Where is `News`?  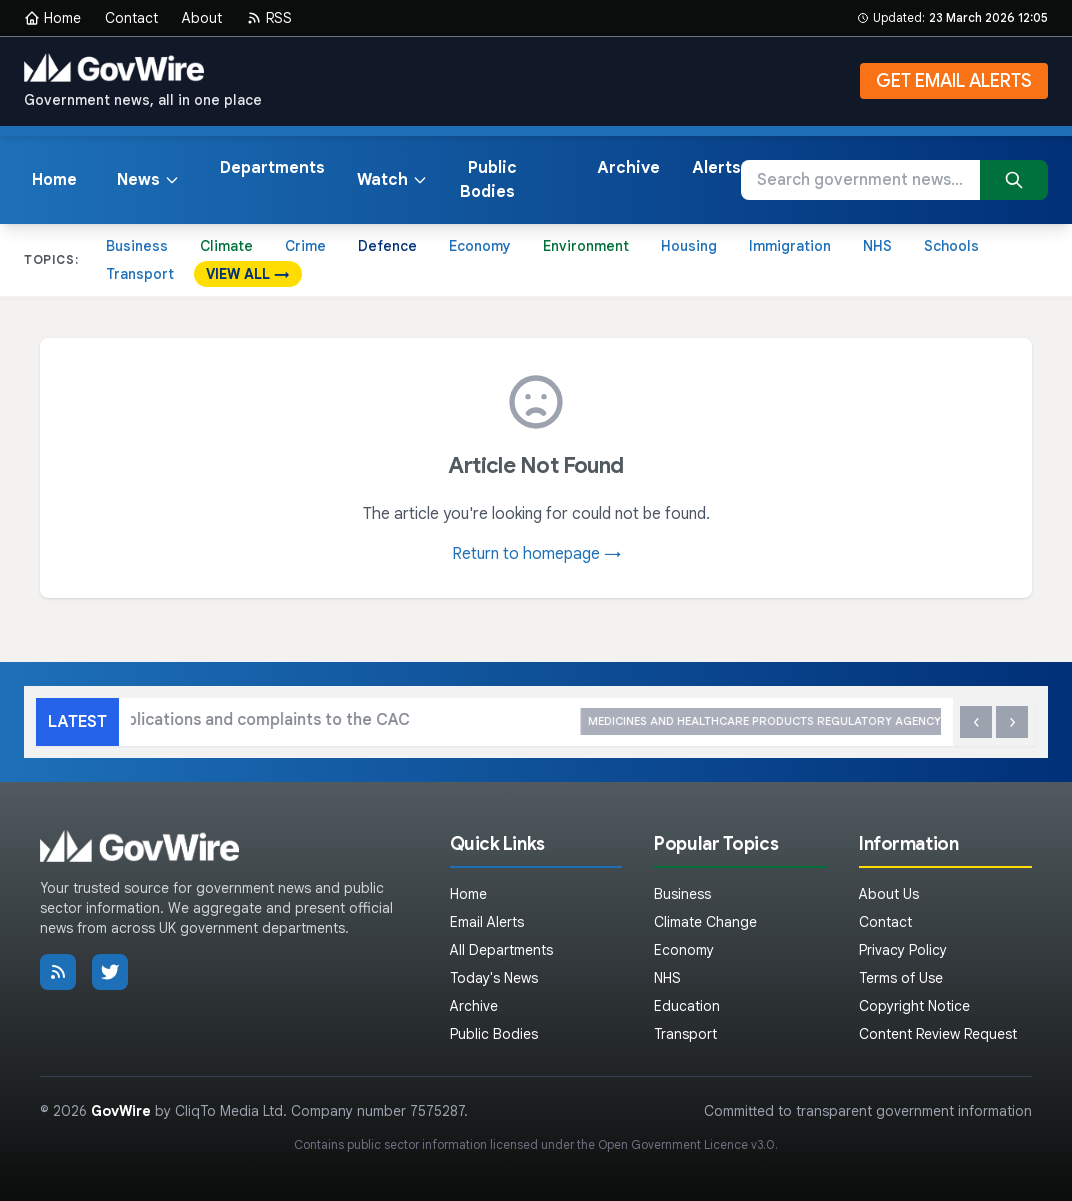 News is located at coordinates (148, 180).